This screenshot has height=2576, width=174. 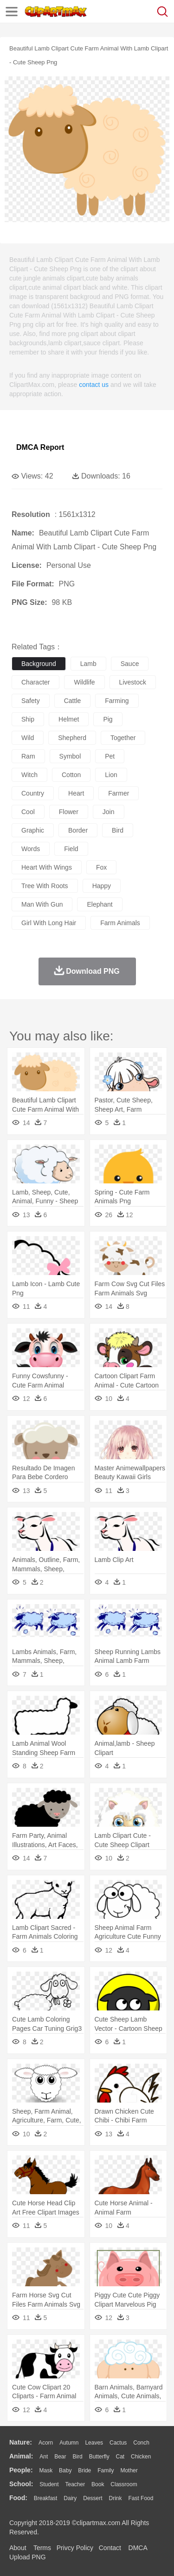 What do you see at coordinates (118, 793) in the screenshot?
I see `farmer` at bounding box center [118, 793].